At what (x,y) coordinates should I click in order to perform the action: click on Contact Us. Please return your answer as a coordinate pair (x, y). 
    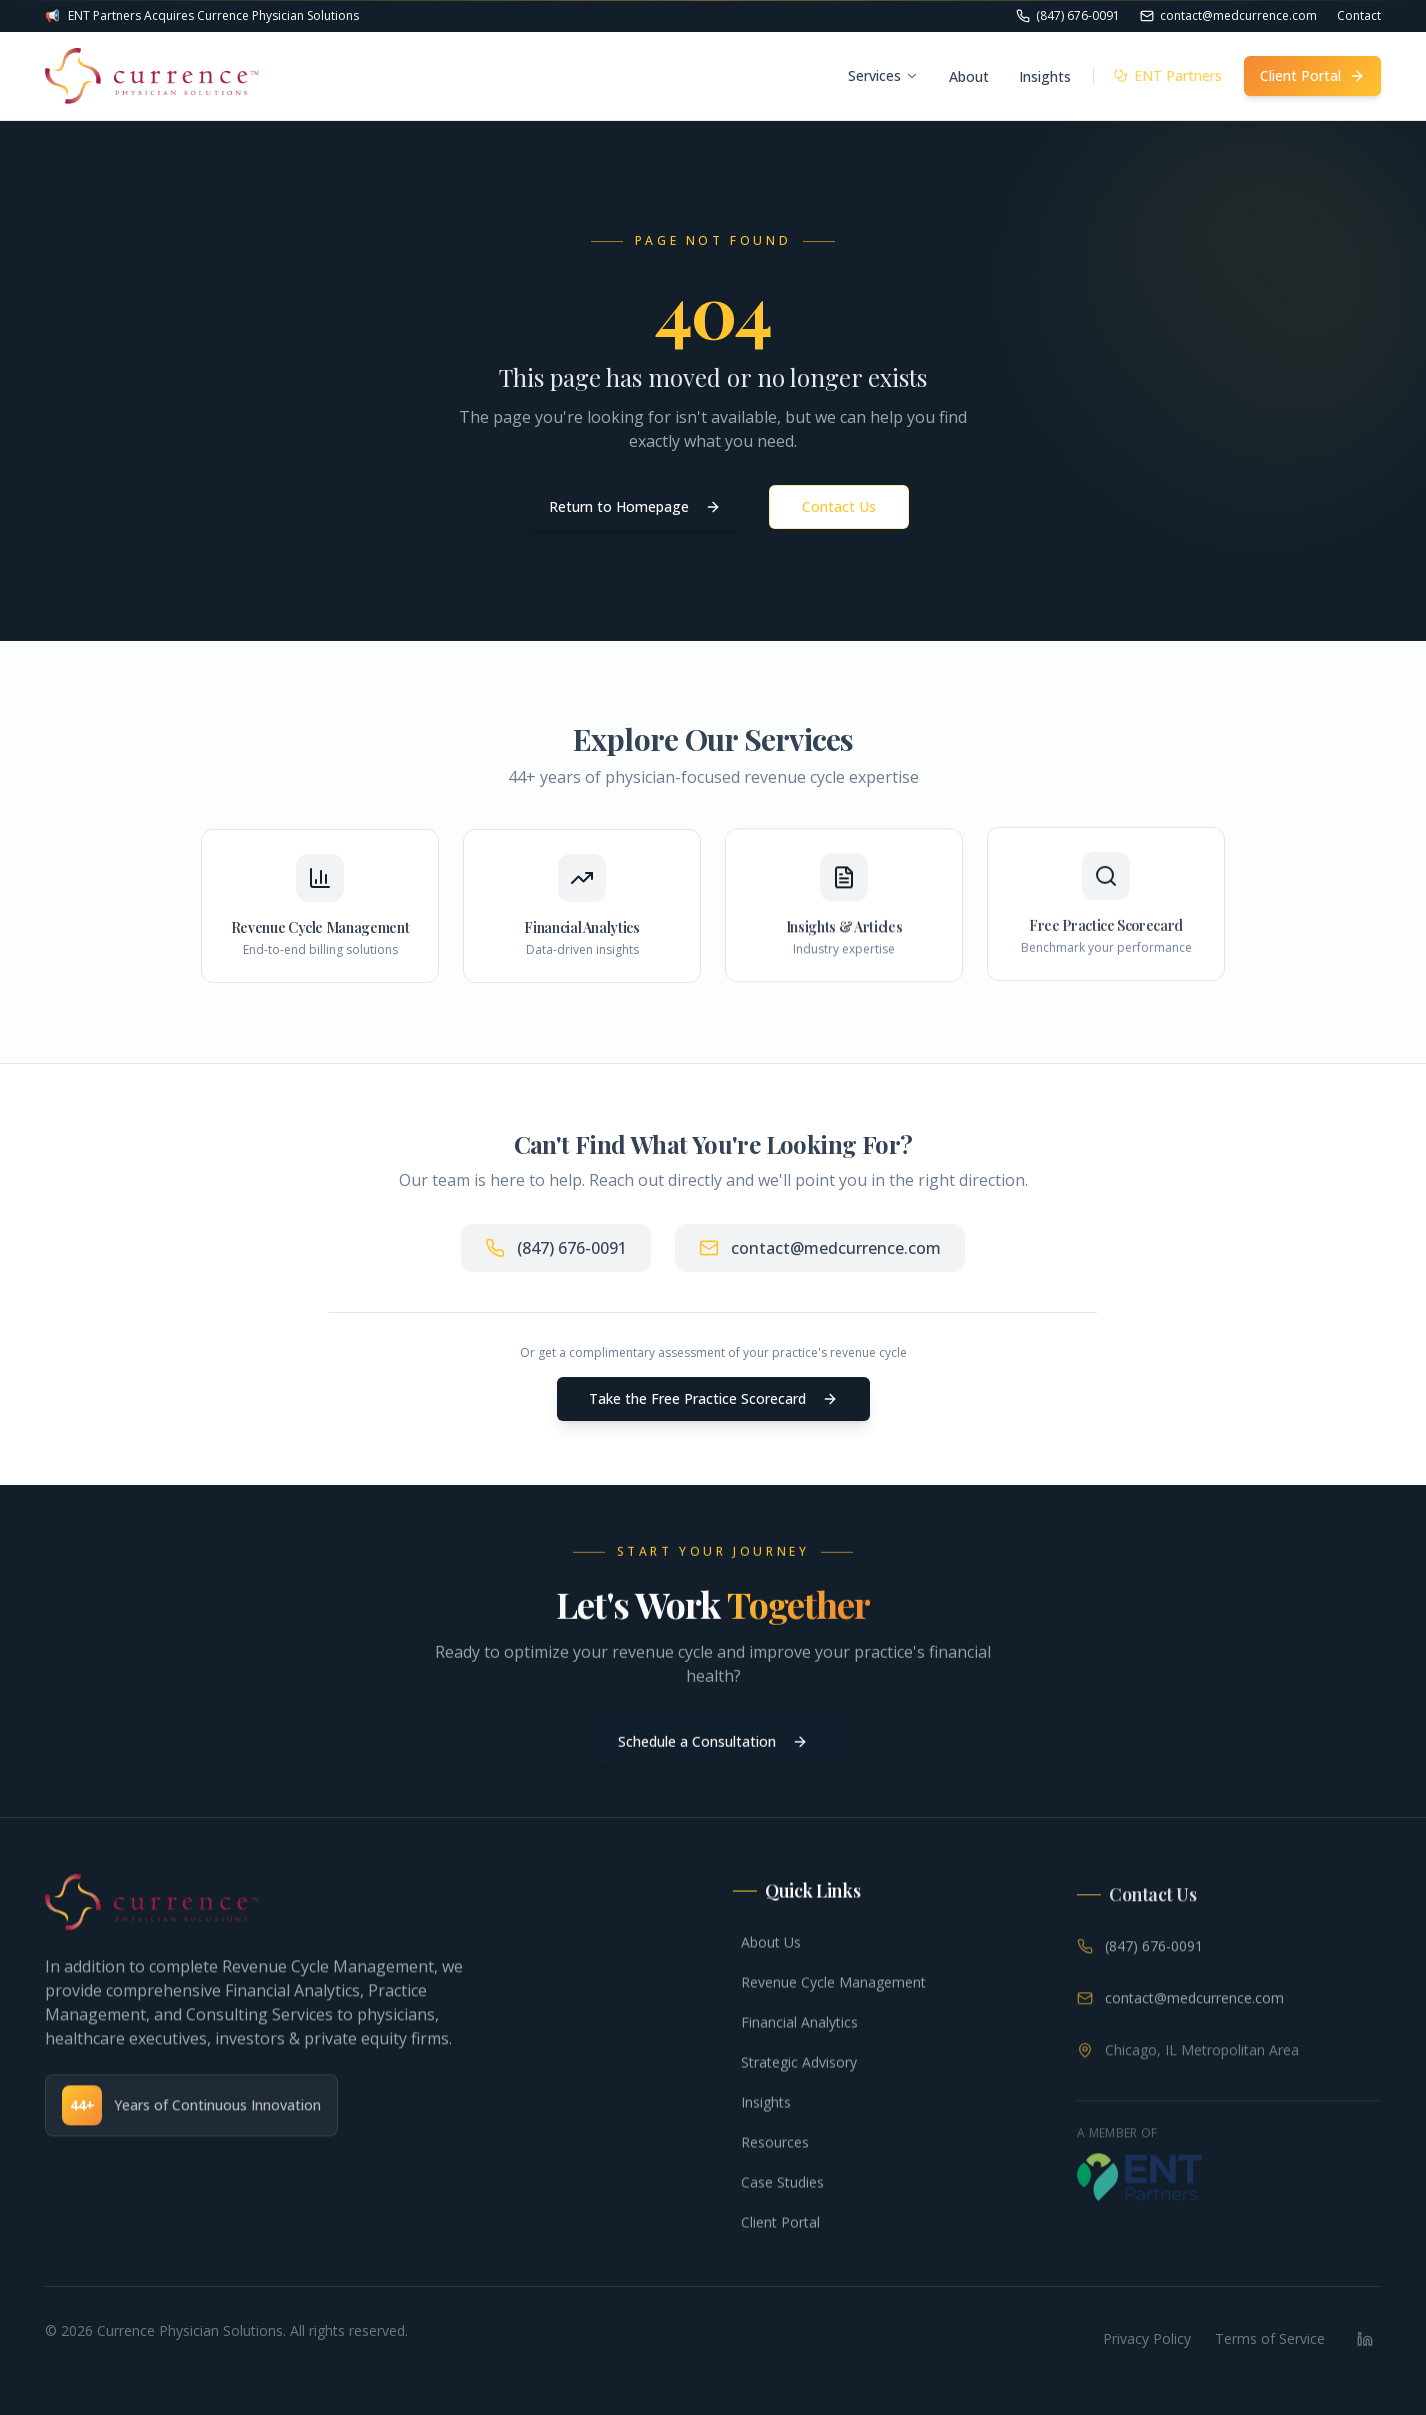
    Looking at the image, I should click on (839, 506).